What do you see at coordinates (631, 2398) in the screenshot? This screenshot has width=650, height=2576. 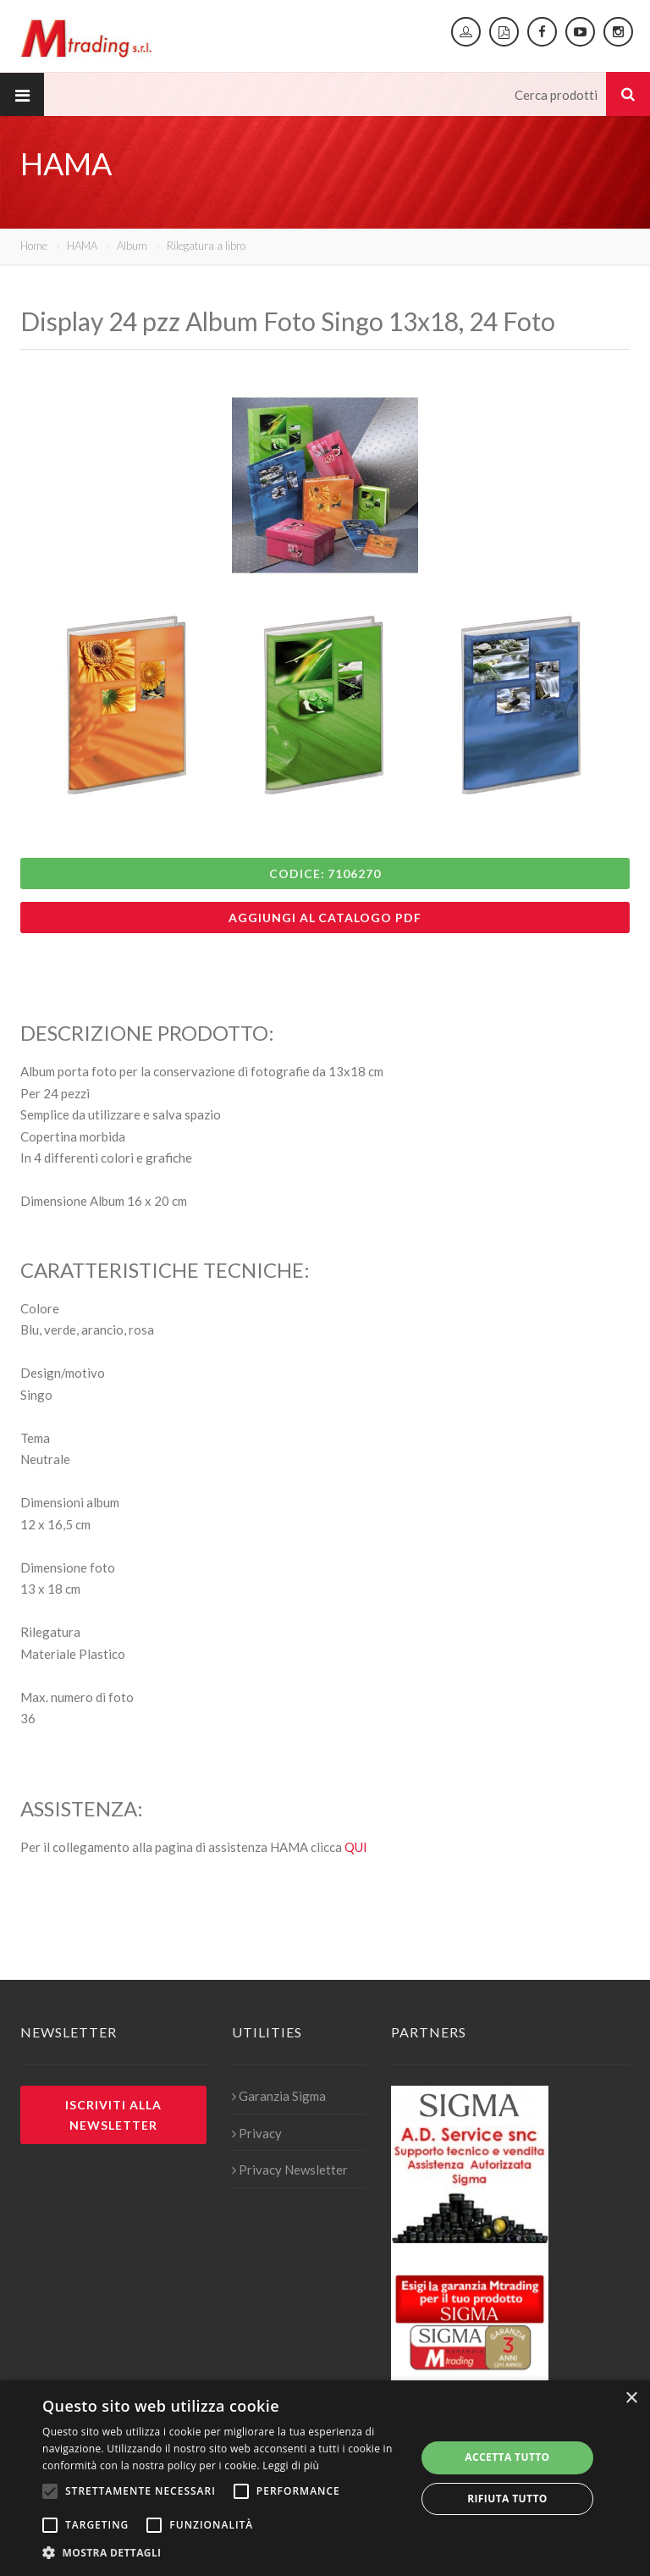 I see `× [button]` at bounding box center [631, 2398].